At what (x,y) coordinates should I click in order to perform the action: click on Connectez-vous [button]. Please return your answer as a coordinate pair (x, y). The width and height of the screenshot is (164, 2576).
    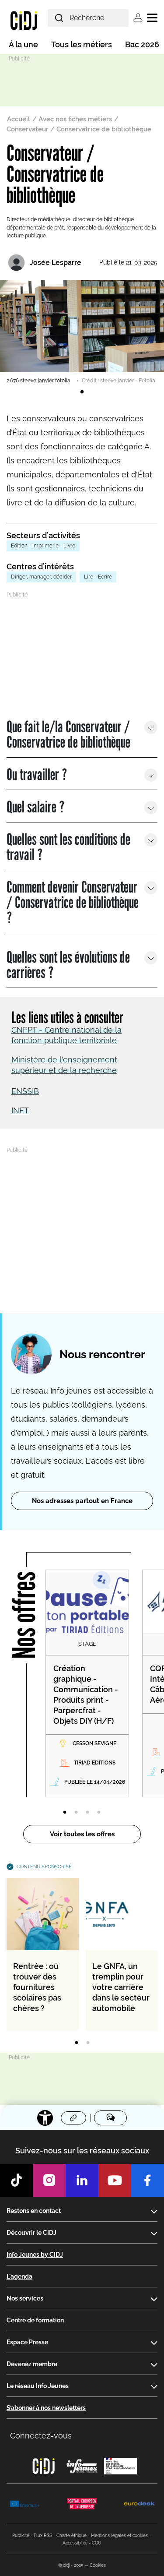
    Looking at the image, I should click on (41, 2435).